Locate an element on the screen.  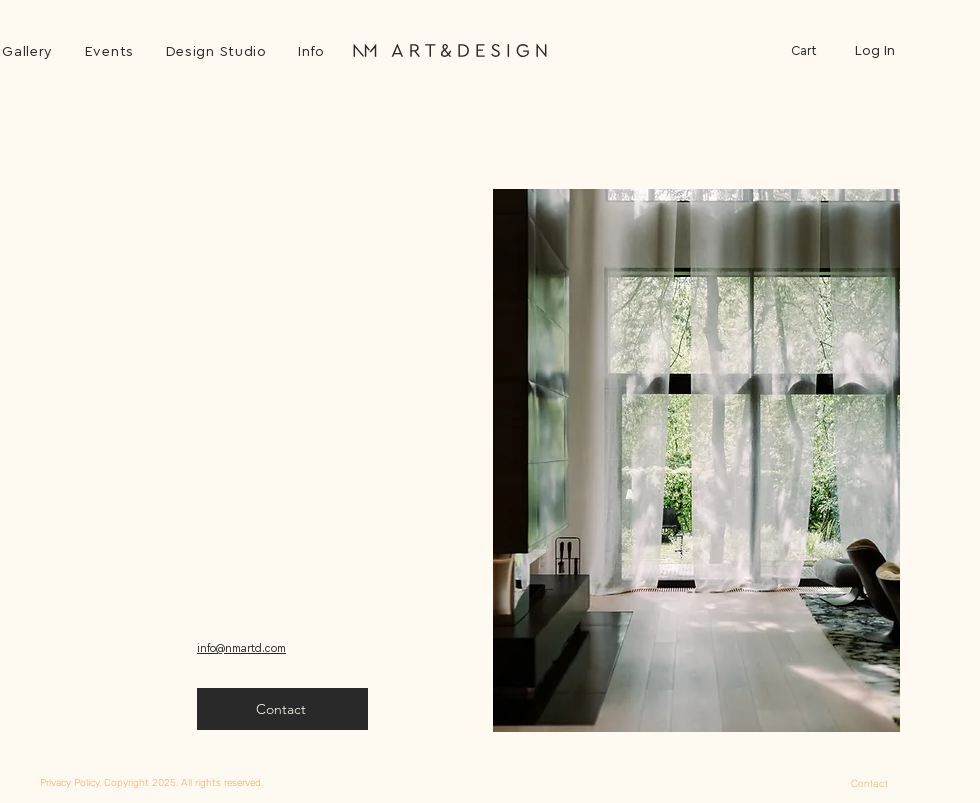
[button] is located at coordinates (312, 52).